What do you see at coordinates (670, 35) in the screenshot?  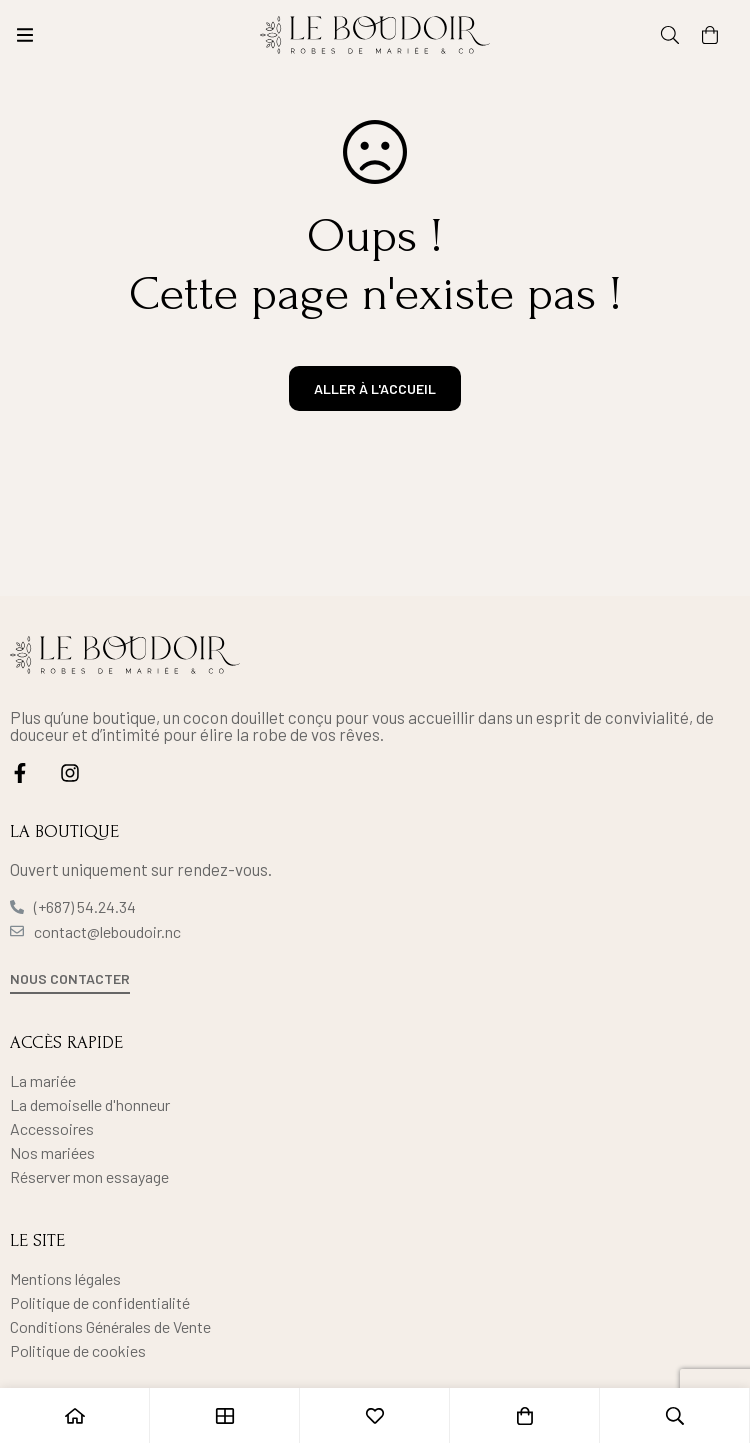 I see `[Recherche]` at bounding box center [670, 35].